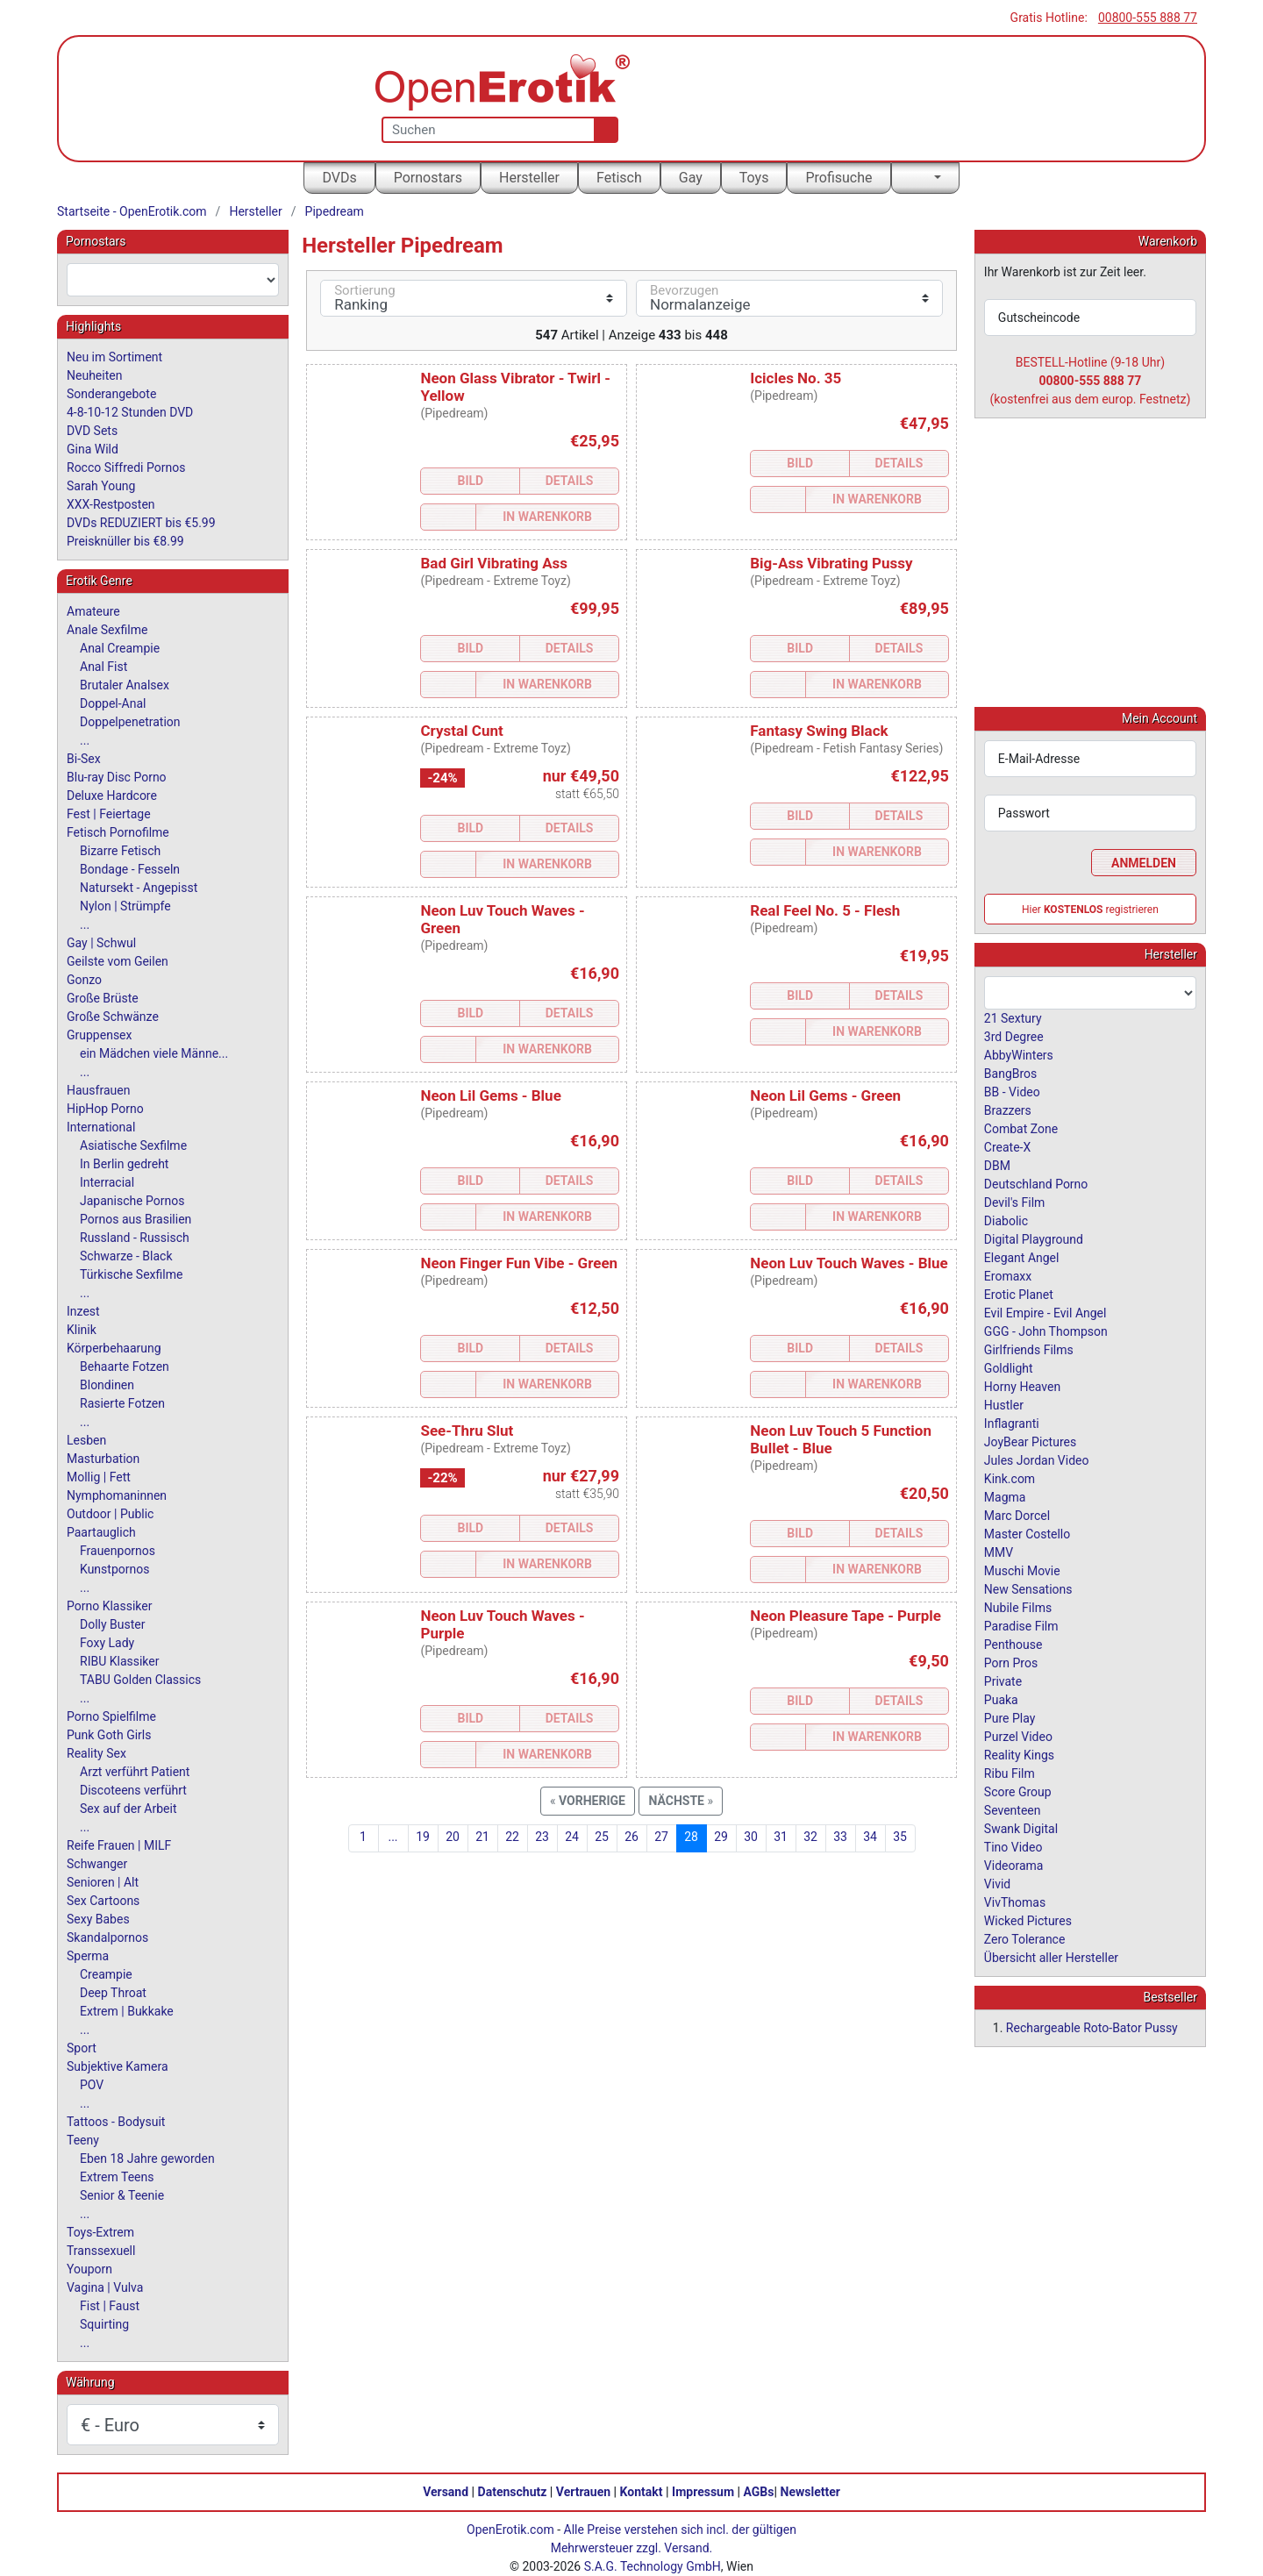 This screenshot has height=2576, width=1263. What do you see at coordinates (103, 998) in the screenshot?
I see `Große Brüste` at bounding box center [103, 998].